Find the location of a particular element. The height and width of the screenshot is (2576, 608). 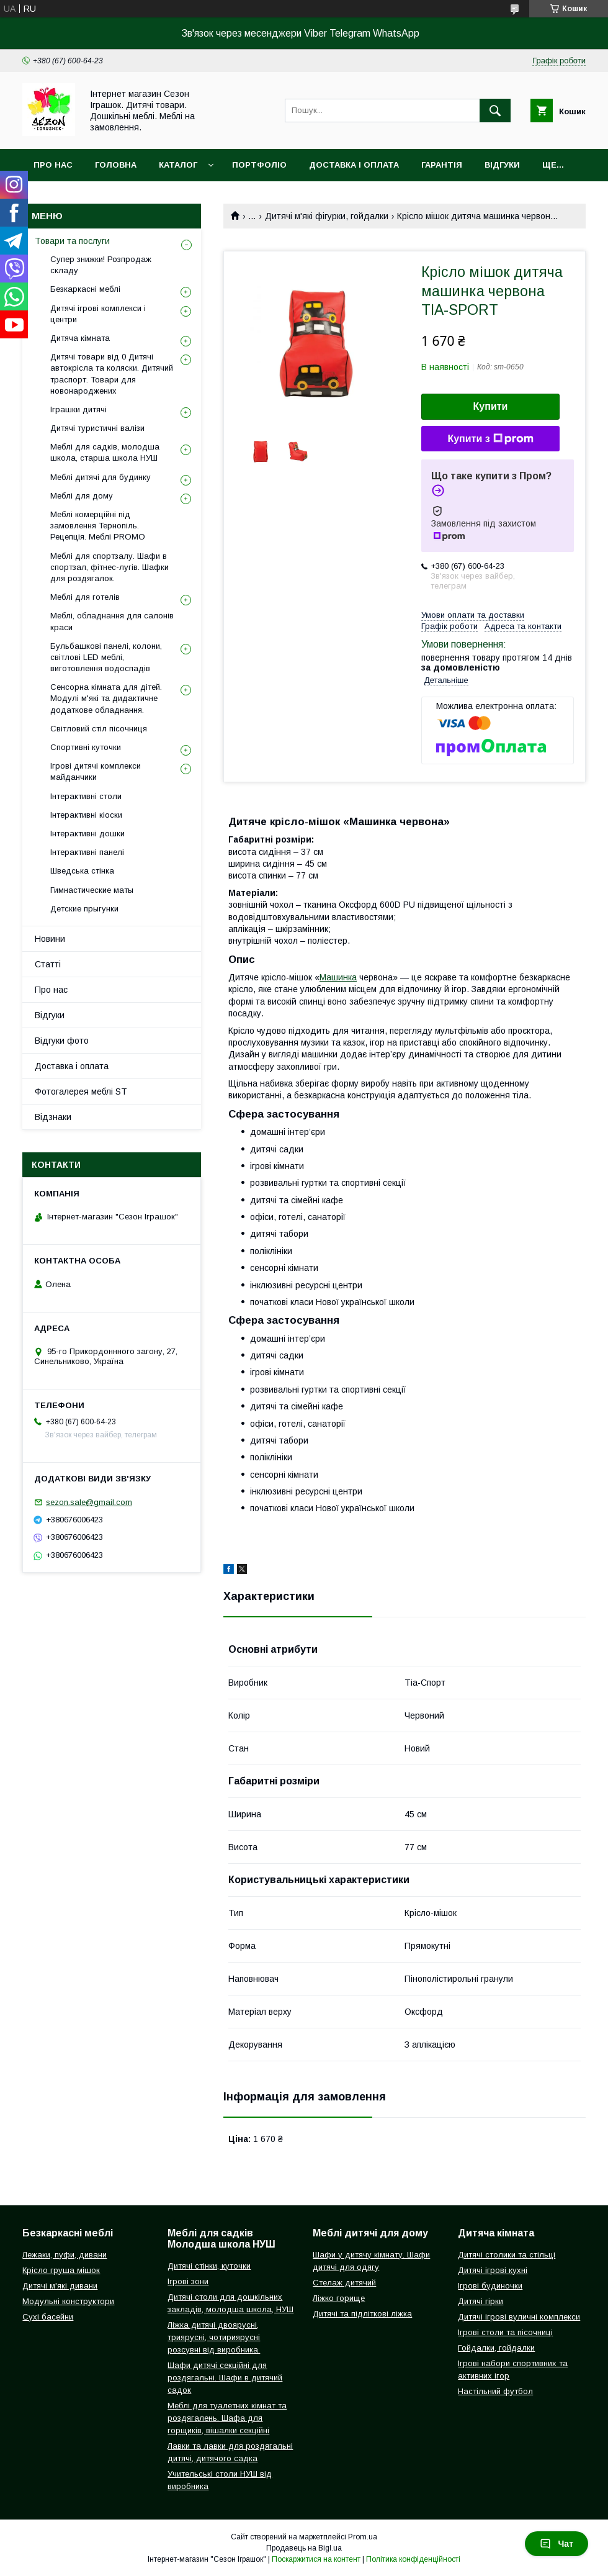

Меблі для спортзалу. Шафи в спортзал, фітнес-лугів. Шафки для роздягалок. is located at coordinates (109, 567).